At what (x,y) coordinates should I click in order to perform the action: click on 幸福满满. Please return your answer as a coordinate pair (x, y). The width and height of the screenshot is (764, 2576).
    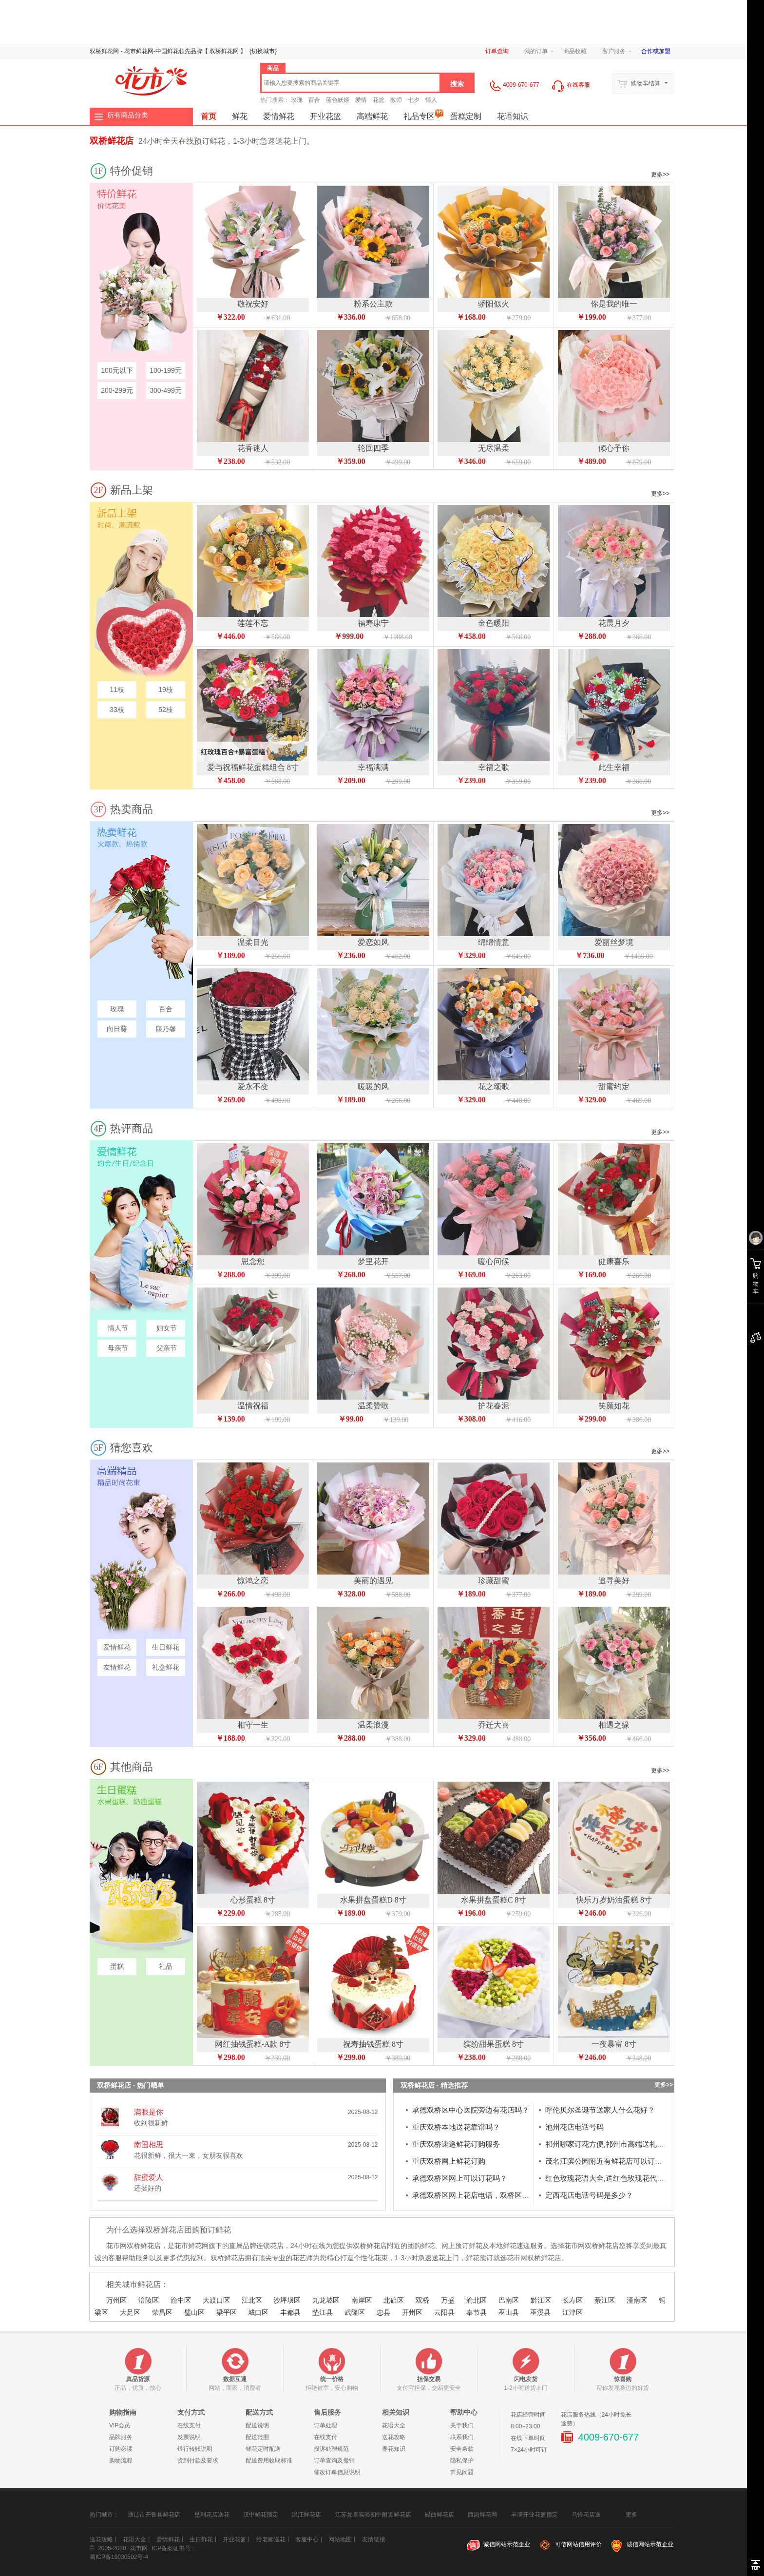
    Looking at the image, I should click on (373, 767).